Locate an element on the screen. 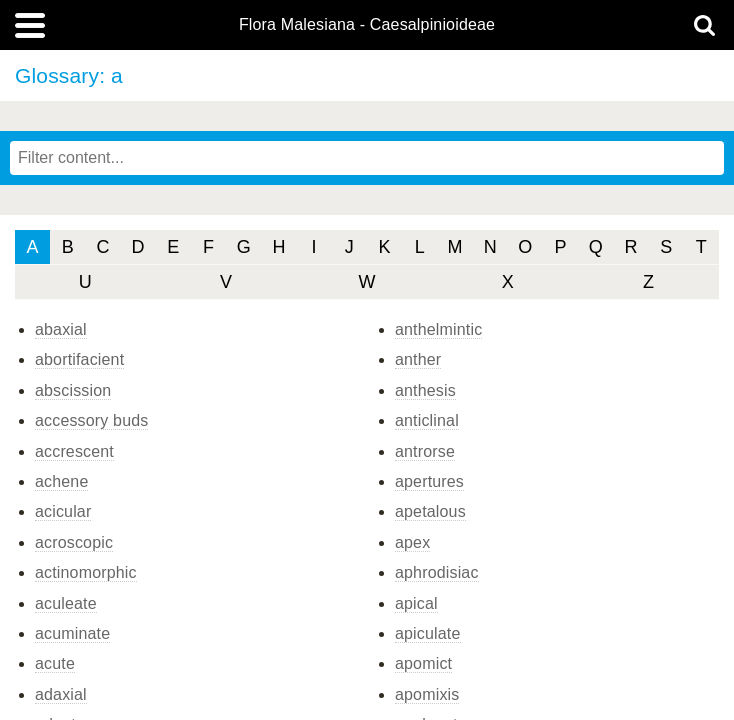  apex is located at coordinates (412, 542).